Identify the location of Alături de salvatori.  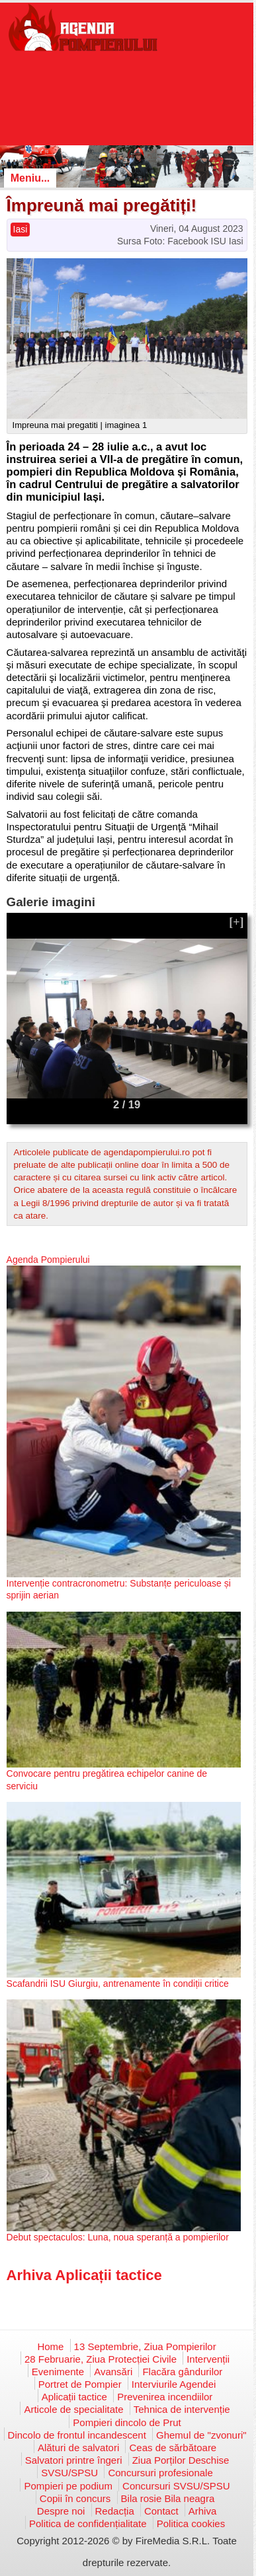
(78, 2447).